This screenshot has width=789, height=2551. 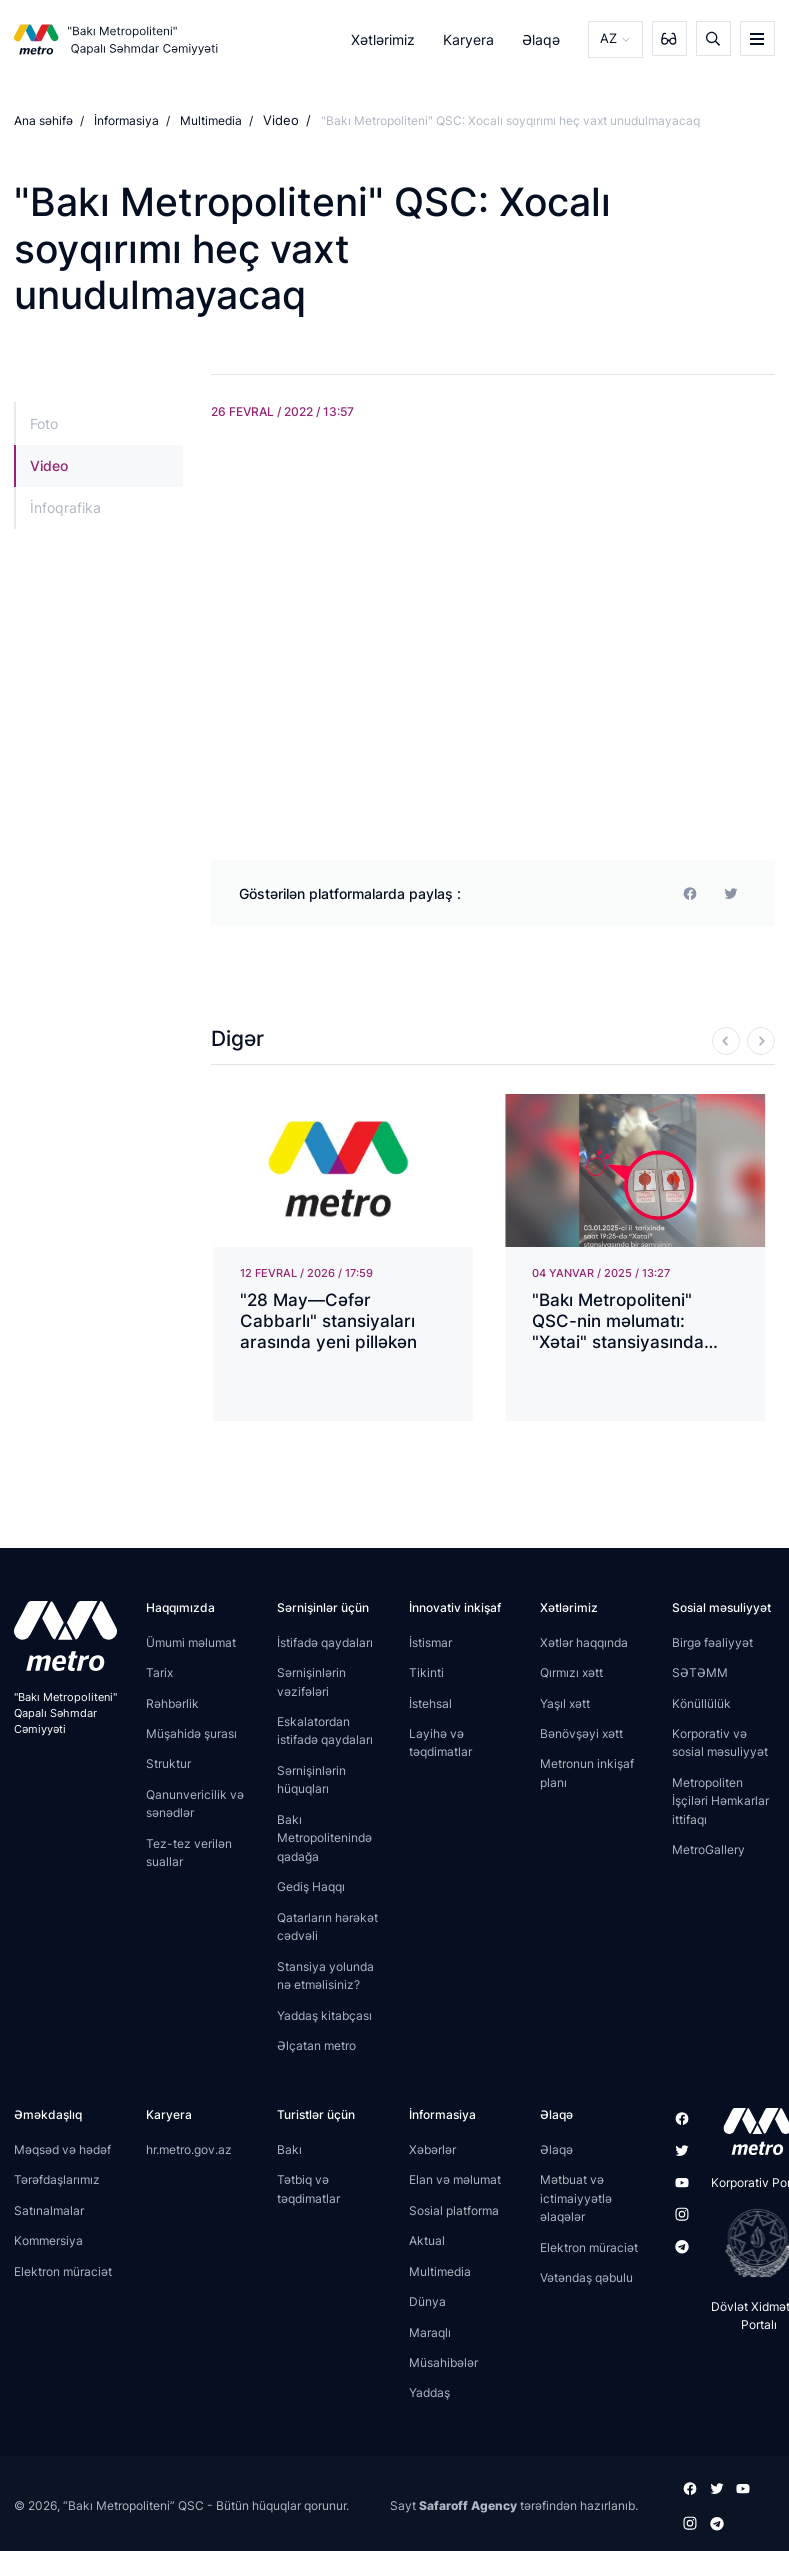 I want to click on Birgə fəaliyyət, so click(x=712, y=1641).